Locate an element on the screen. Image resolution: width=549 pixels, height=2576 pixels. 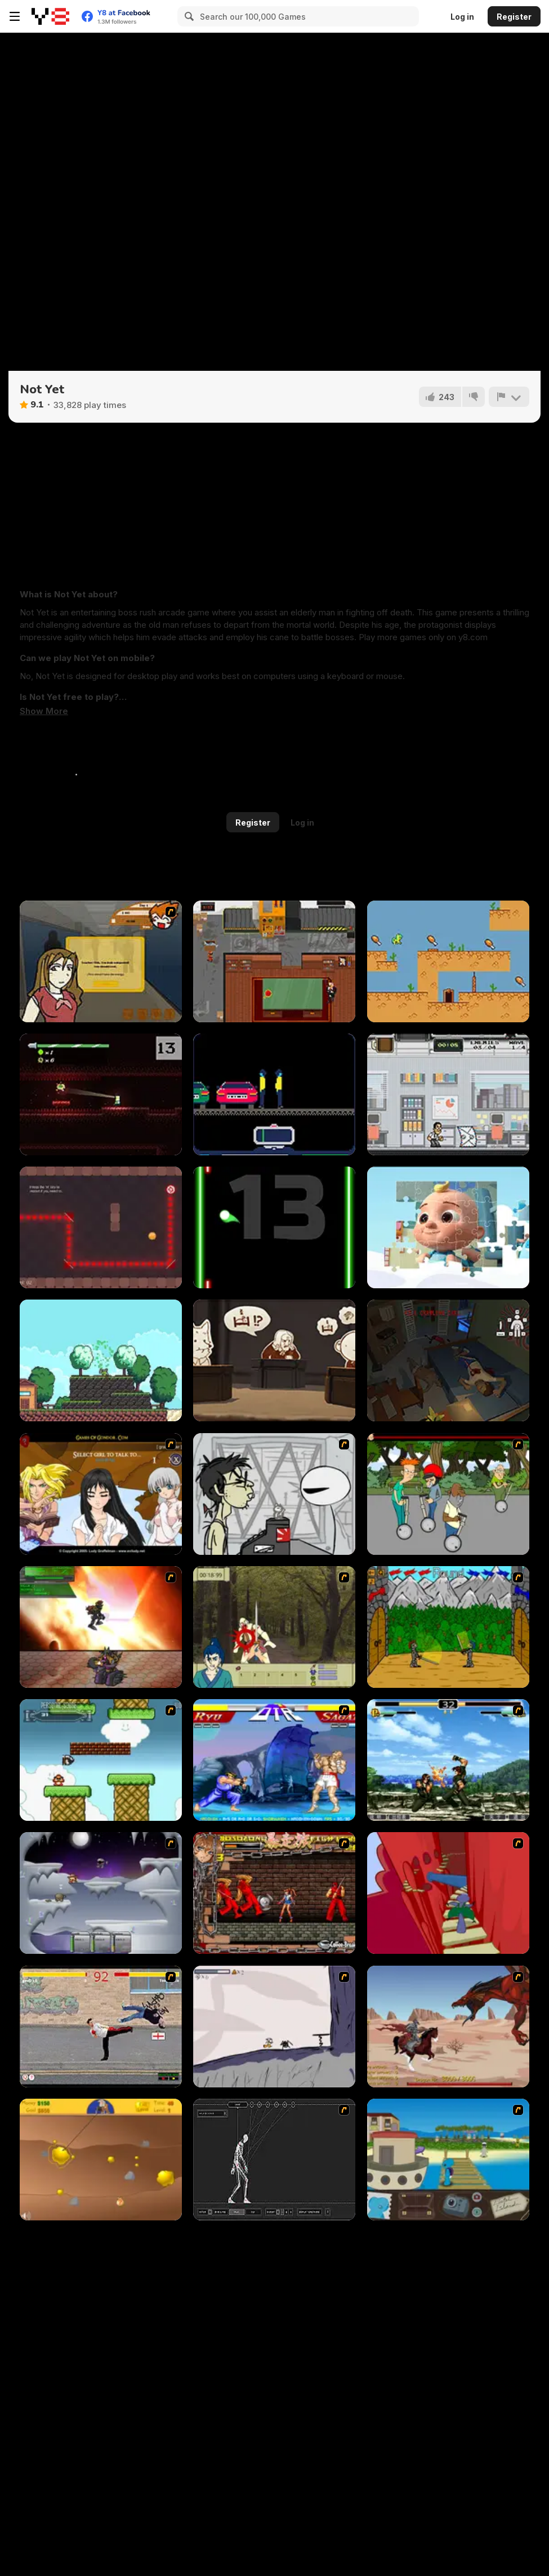
Register is located at coordinates (514, 16).